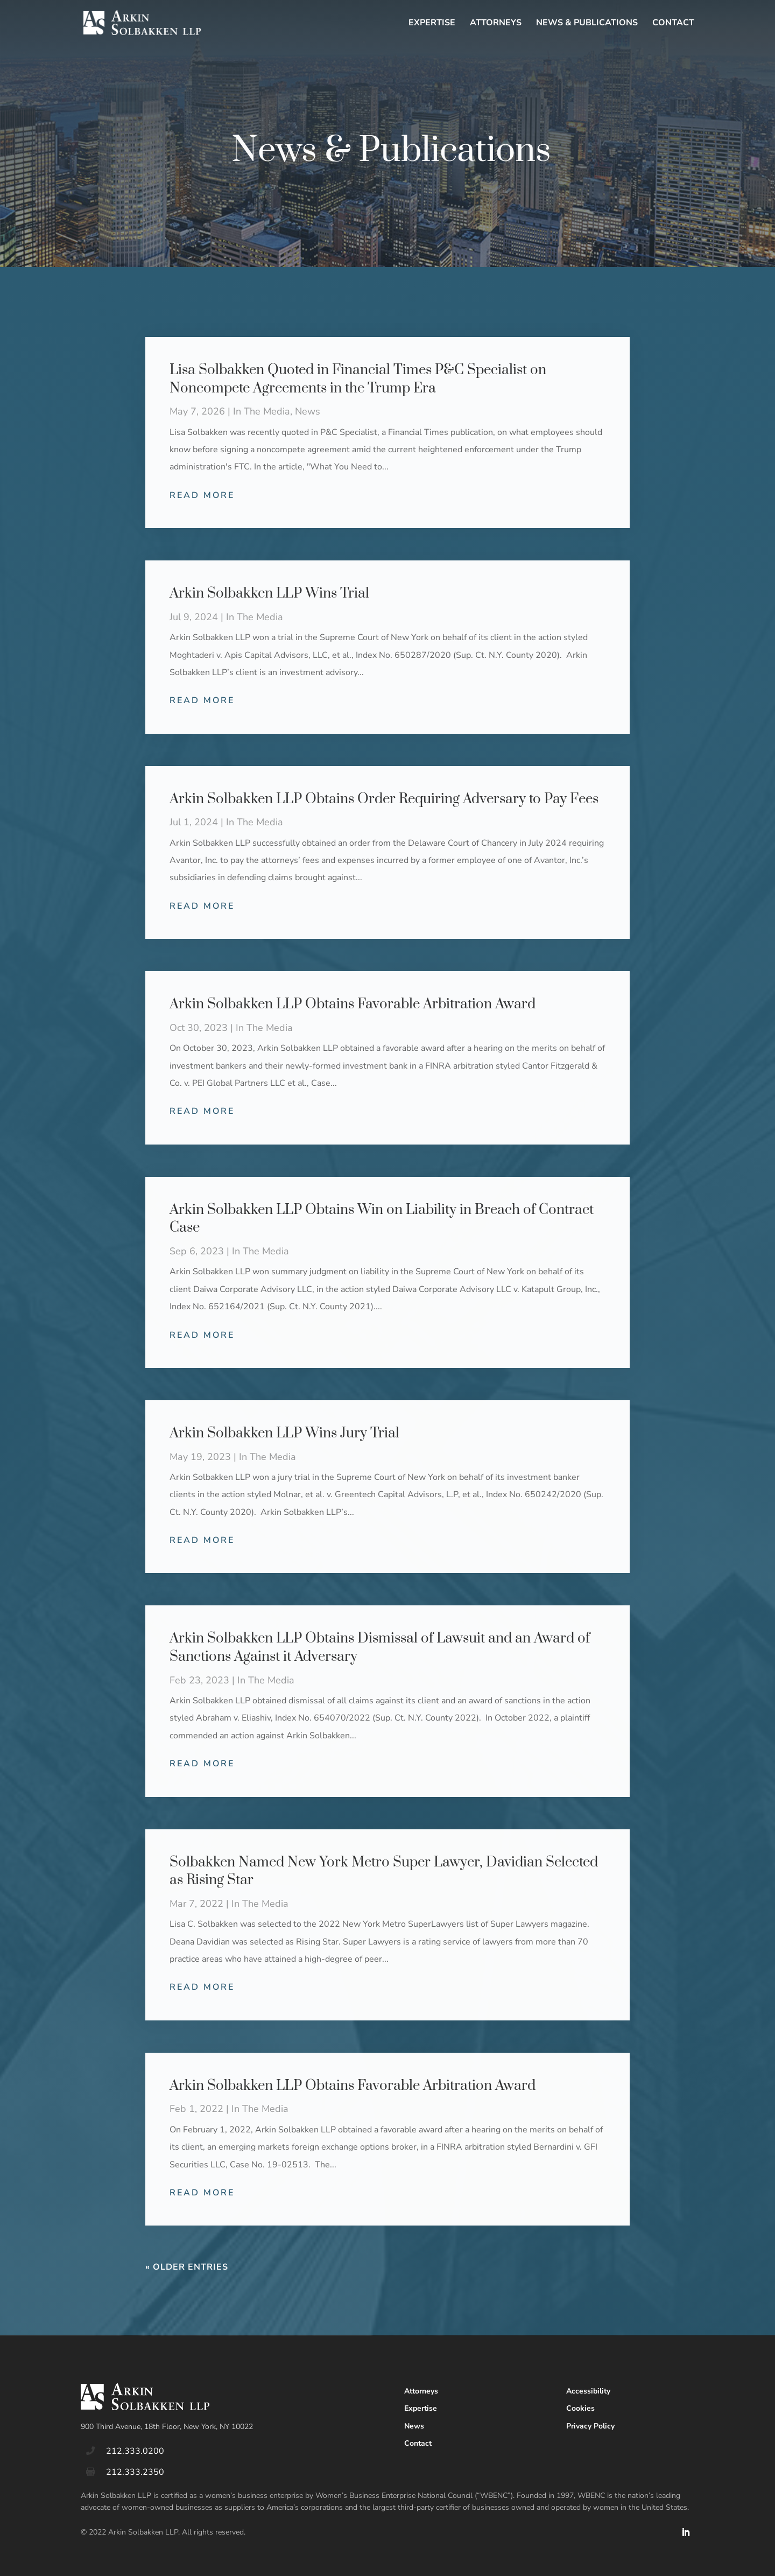 The height and width of the screenshot is (2576, 775). I want to click on Arkin Solbakken LLP Obtains Order Requiring Adversary to Pay Fees, so click(384, 799).